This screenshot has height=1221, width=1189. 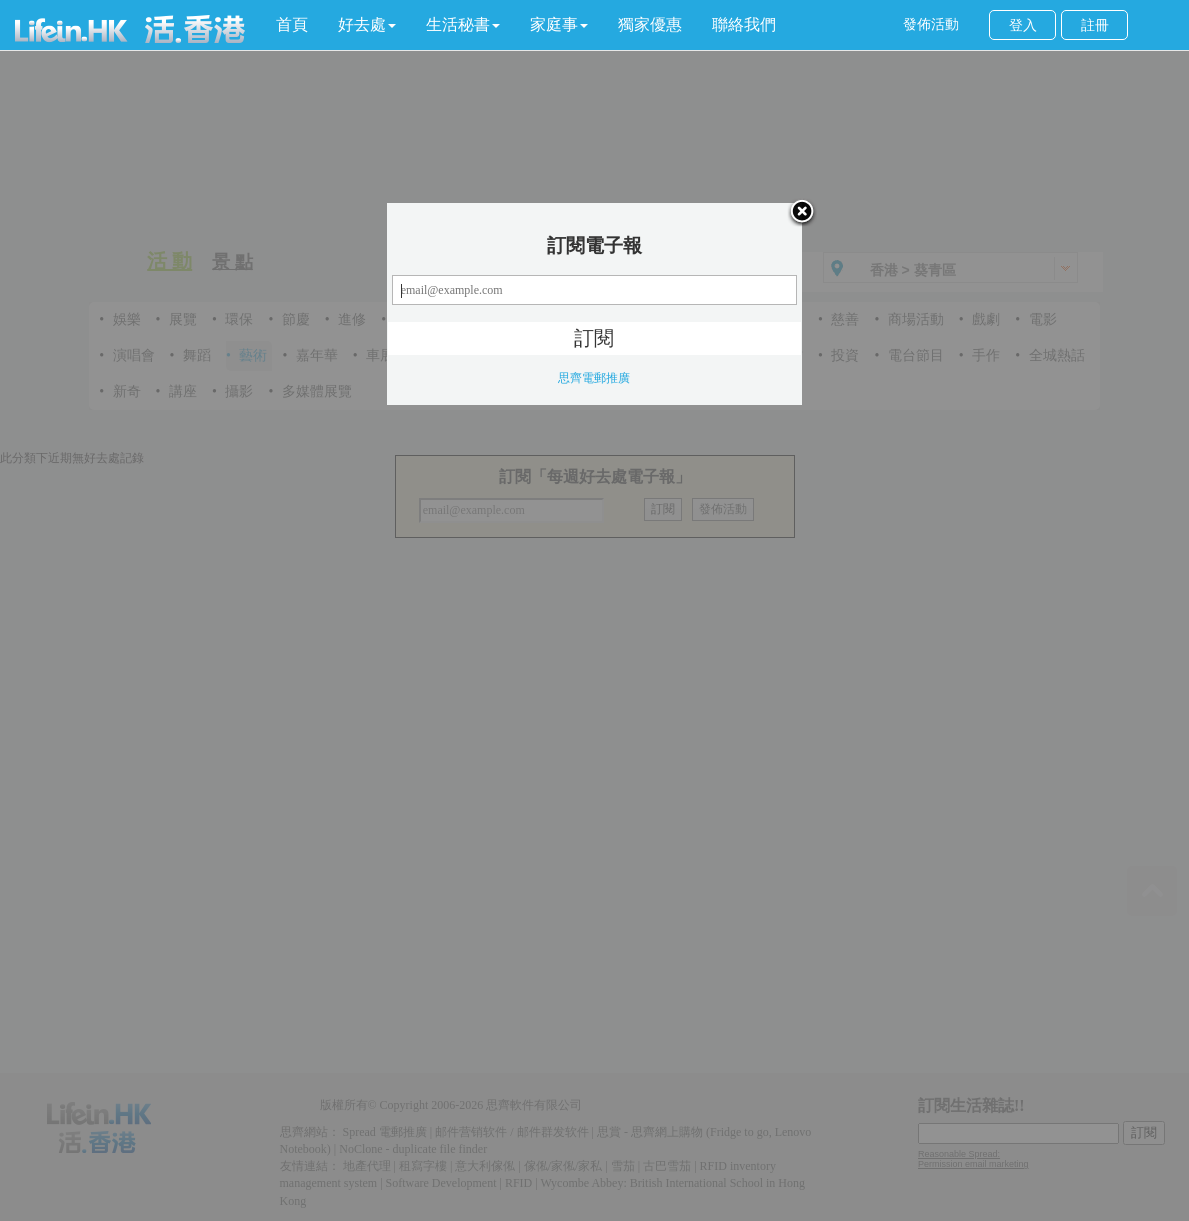 I want to click on [button], so click(x=367, y=25).